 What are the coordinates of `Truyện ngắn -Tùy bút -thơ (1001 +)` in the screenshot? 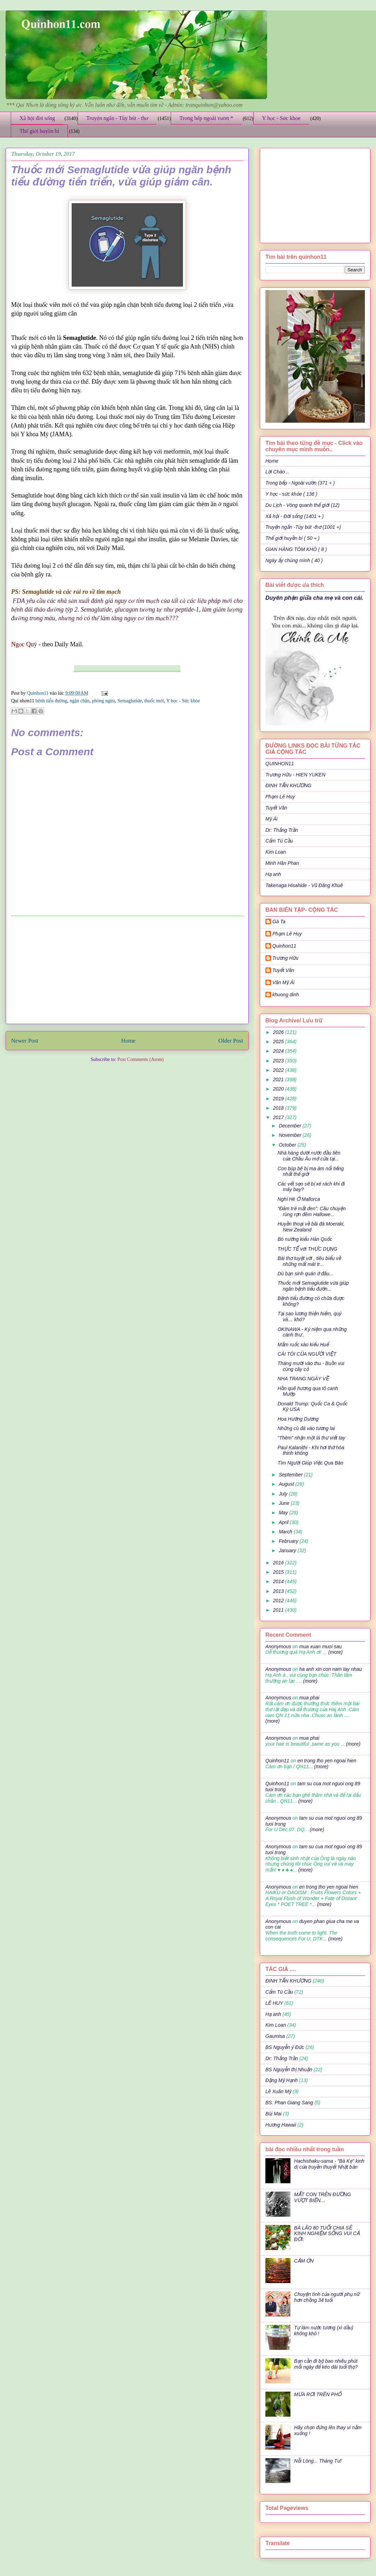 It's located at (303, 527).